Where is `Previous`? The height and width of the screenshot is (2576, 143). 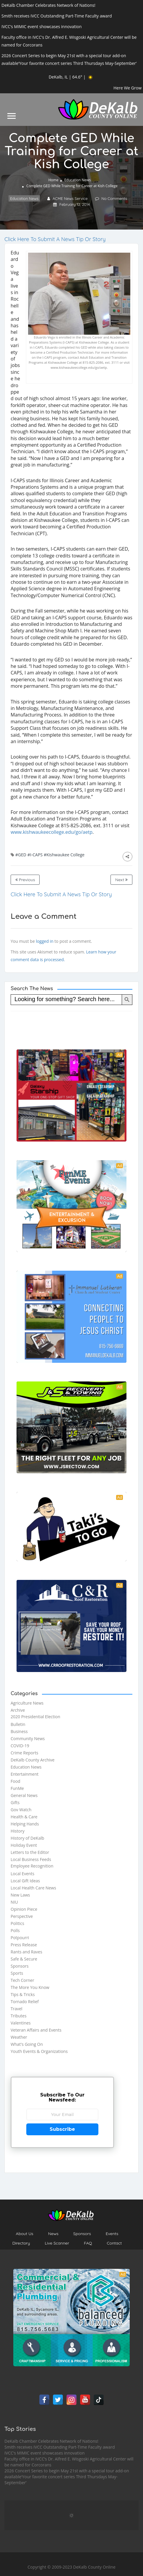 Previous is located at coordinates (25, 879).